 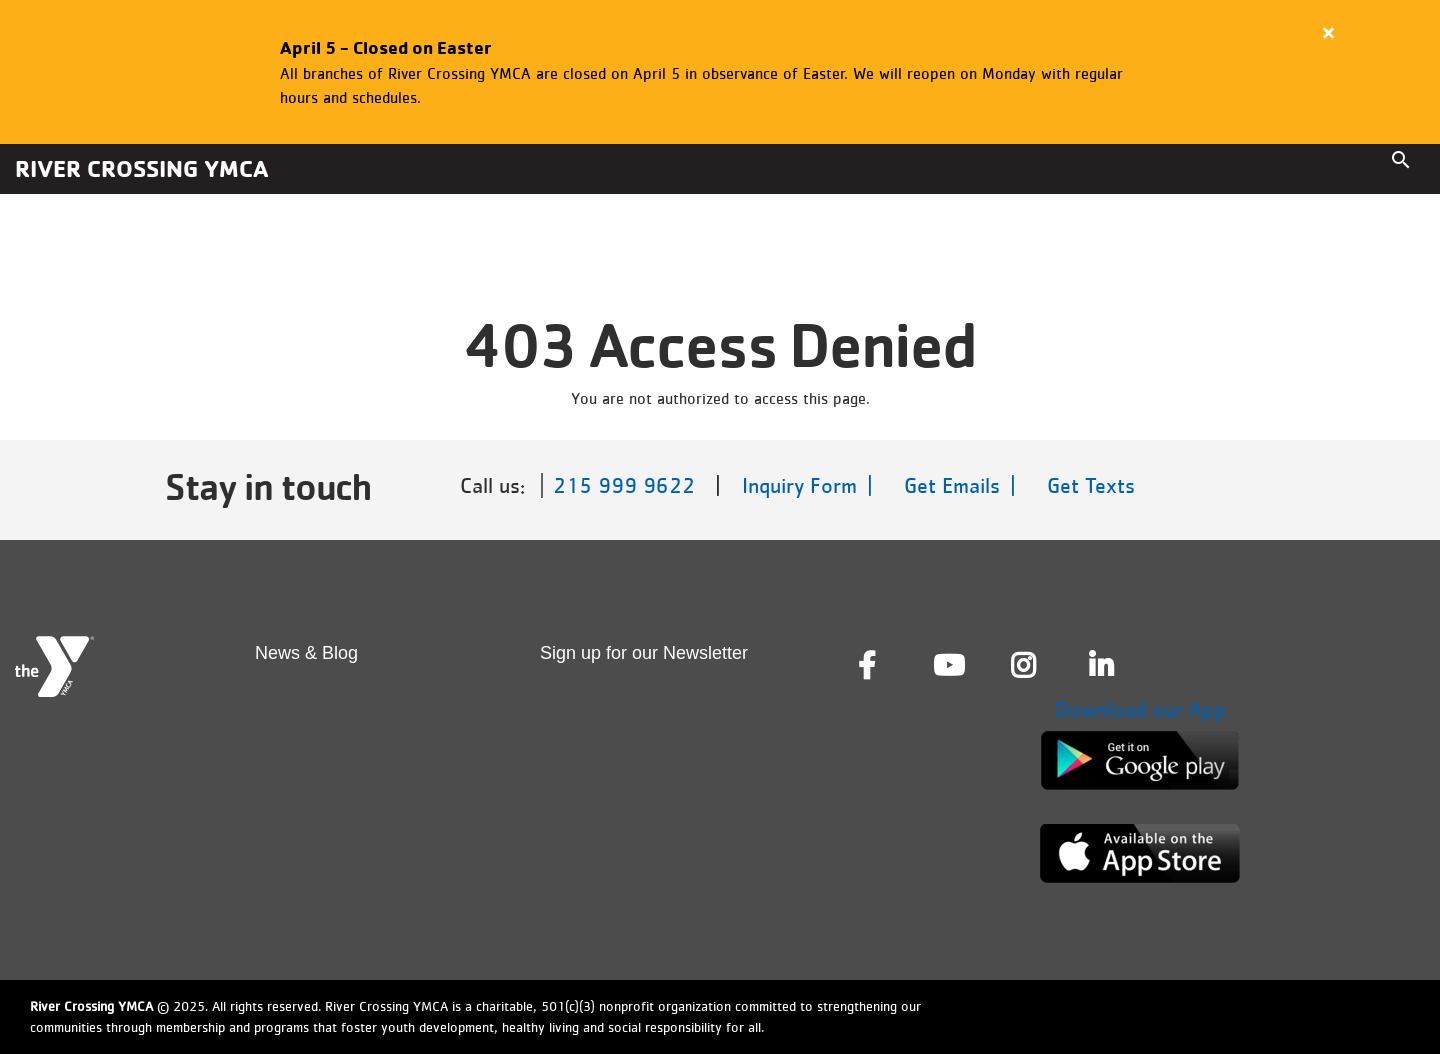 I want to click on Sign up for our Newsletter, so click(x=644, y=653).